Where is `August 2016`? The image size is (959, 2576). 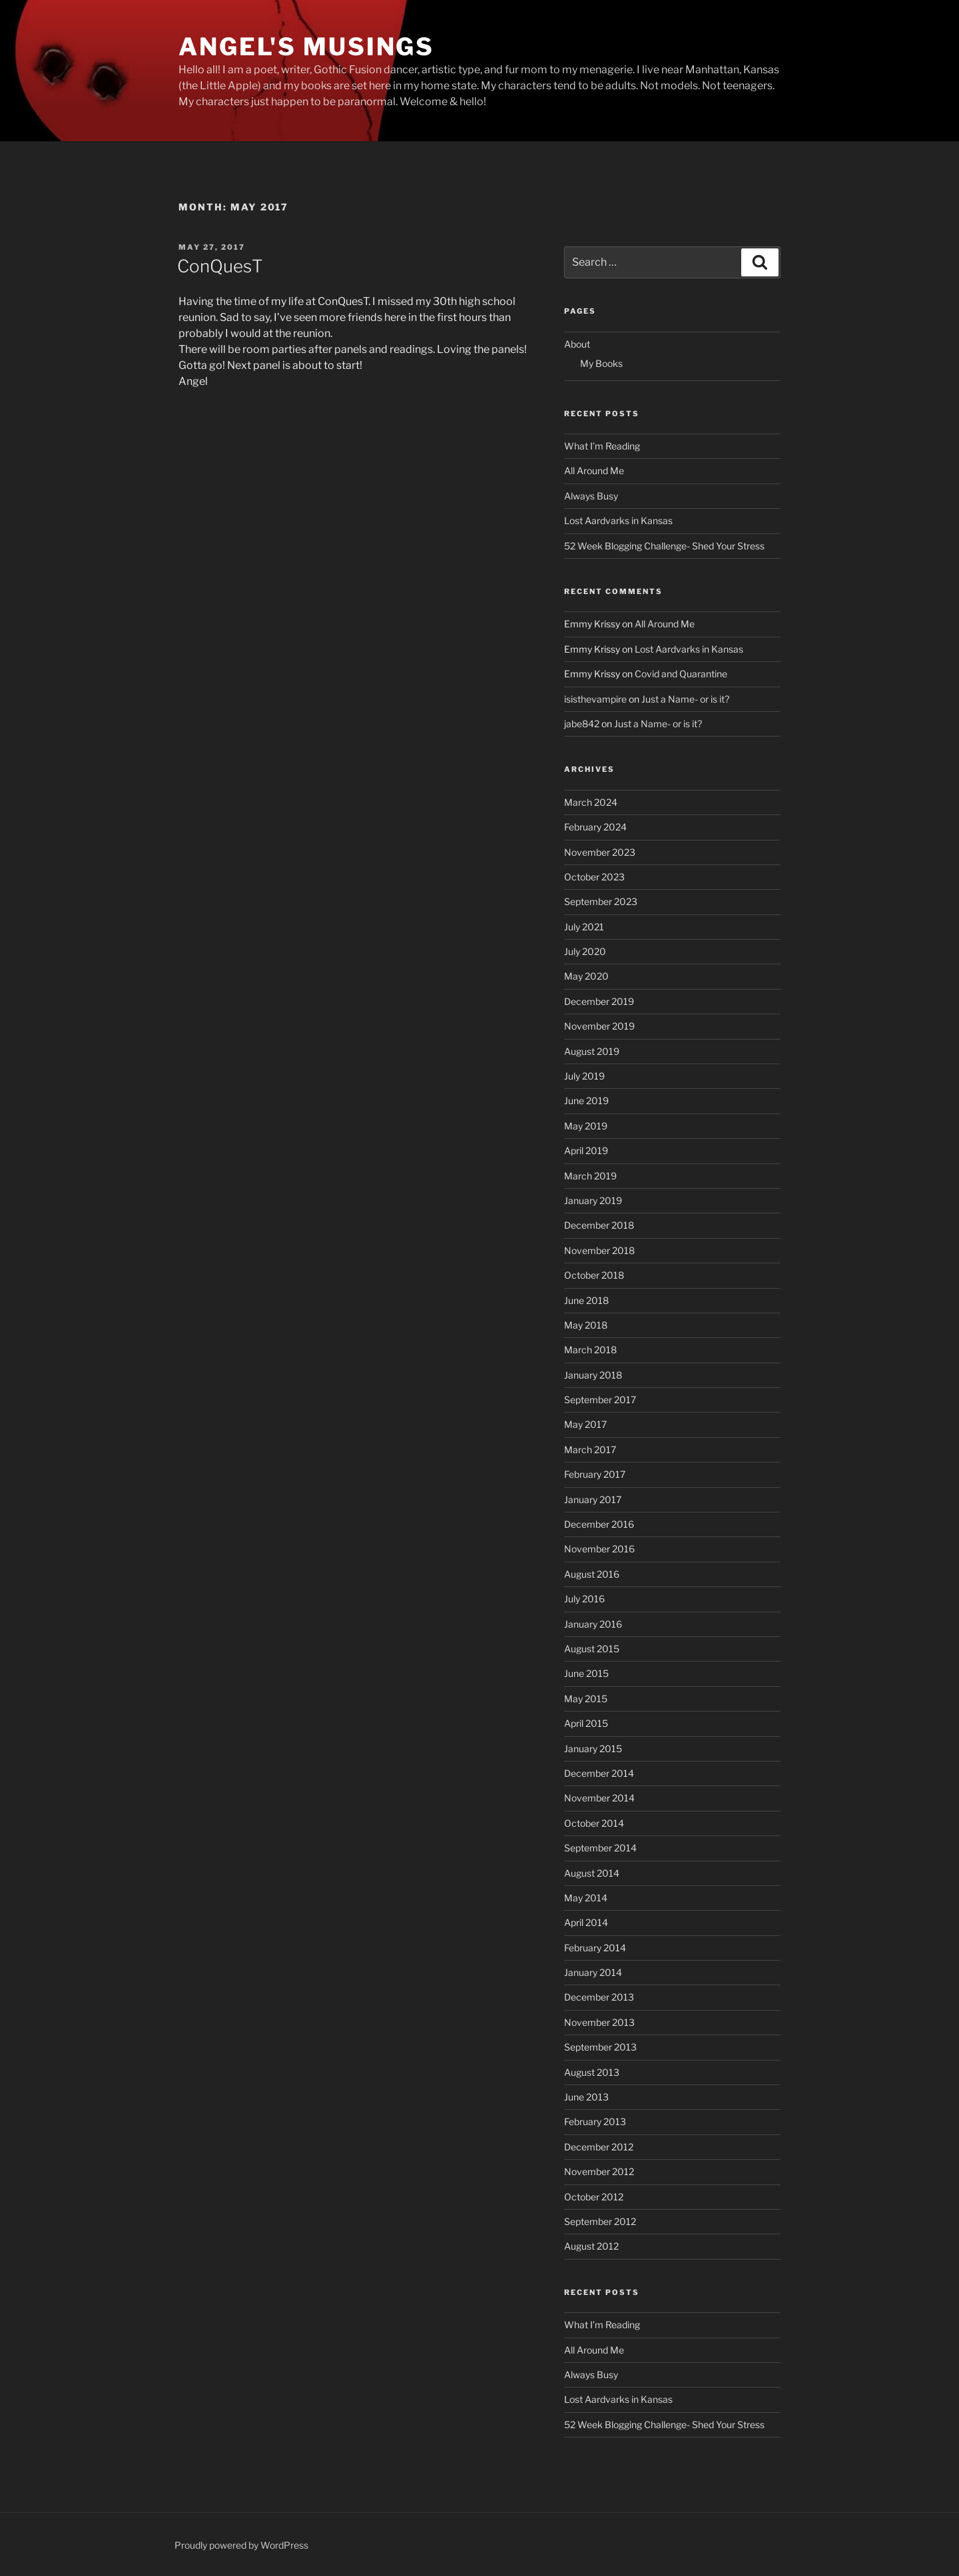
August 2016 is located at coordinates (591, 1574).